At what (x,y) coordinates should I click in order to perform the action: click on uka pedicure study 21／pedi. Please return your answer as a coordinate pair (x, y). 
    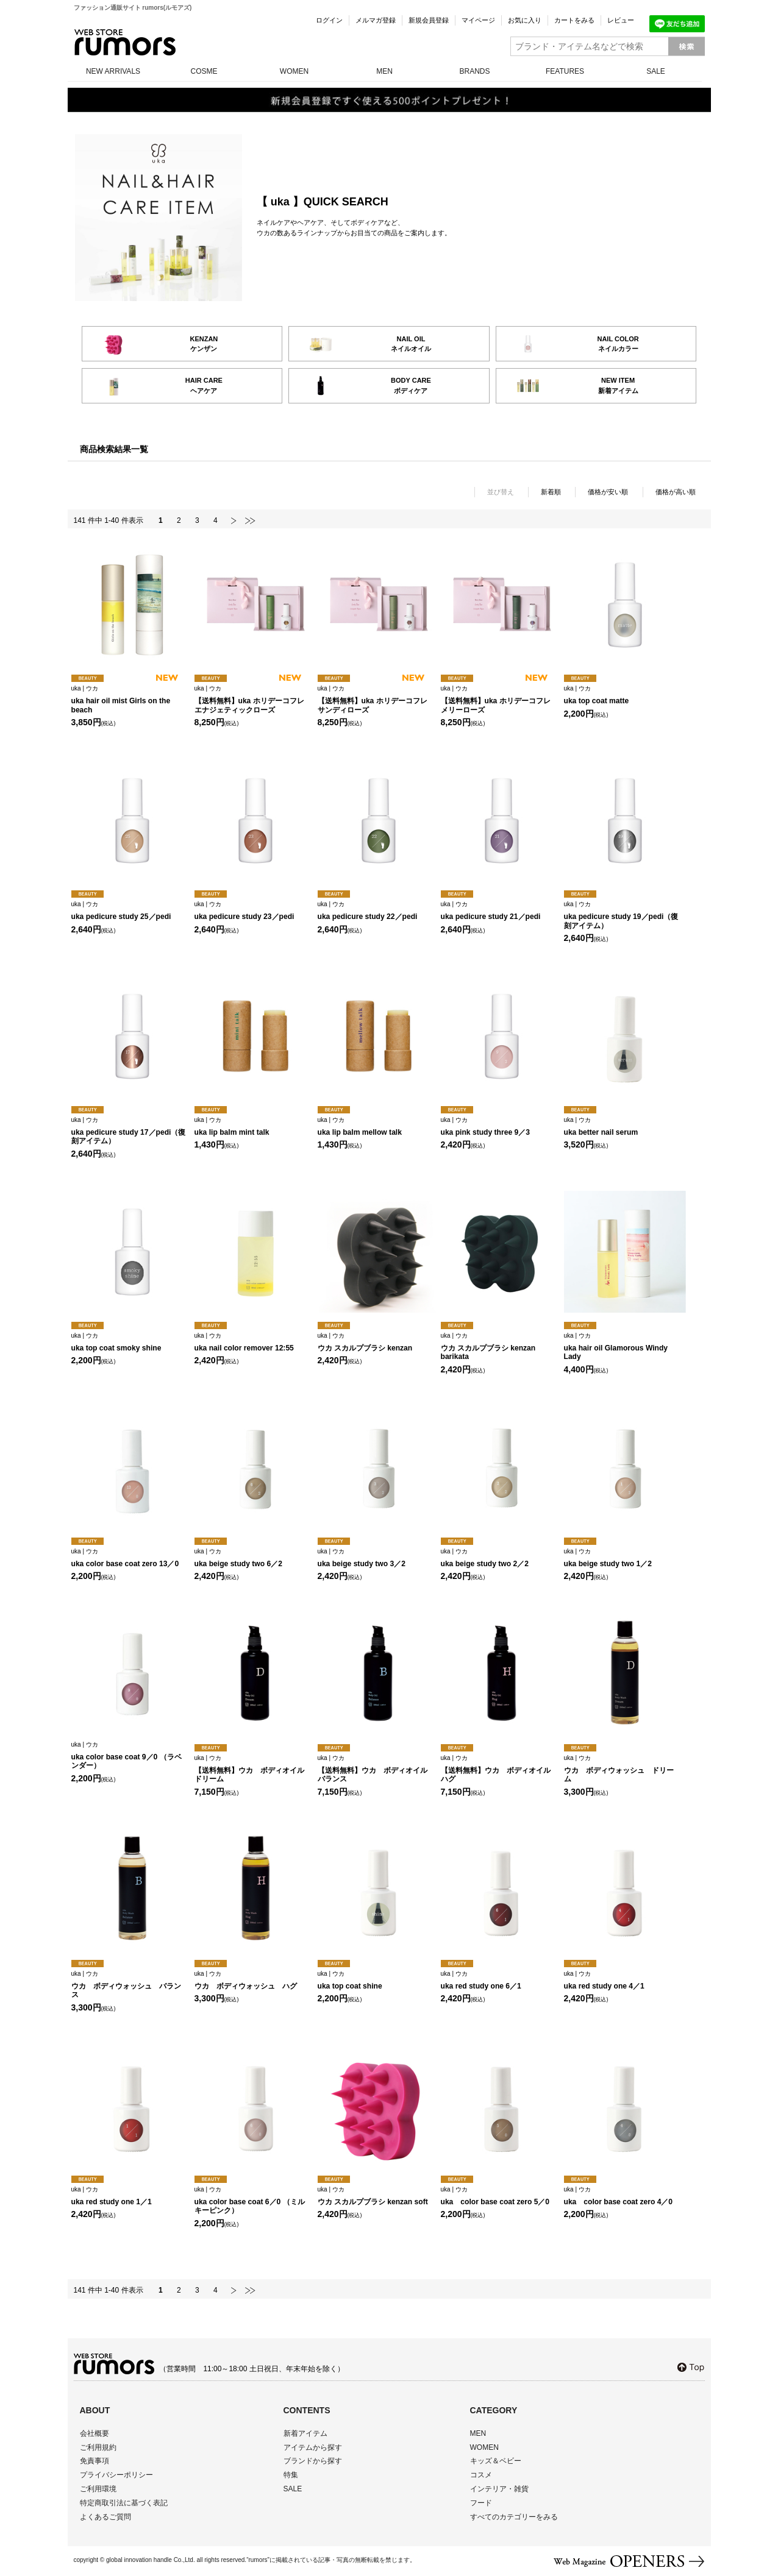
    Looking at the image, I should click on (499, 911).